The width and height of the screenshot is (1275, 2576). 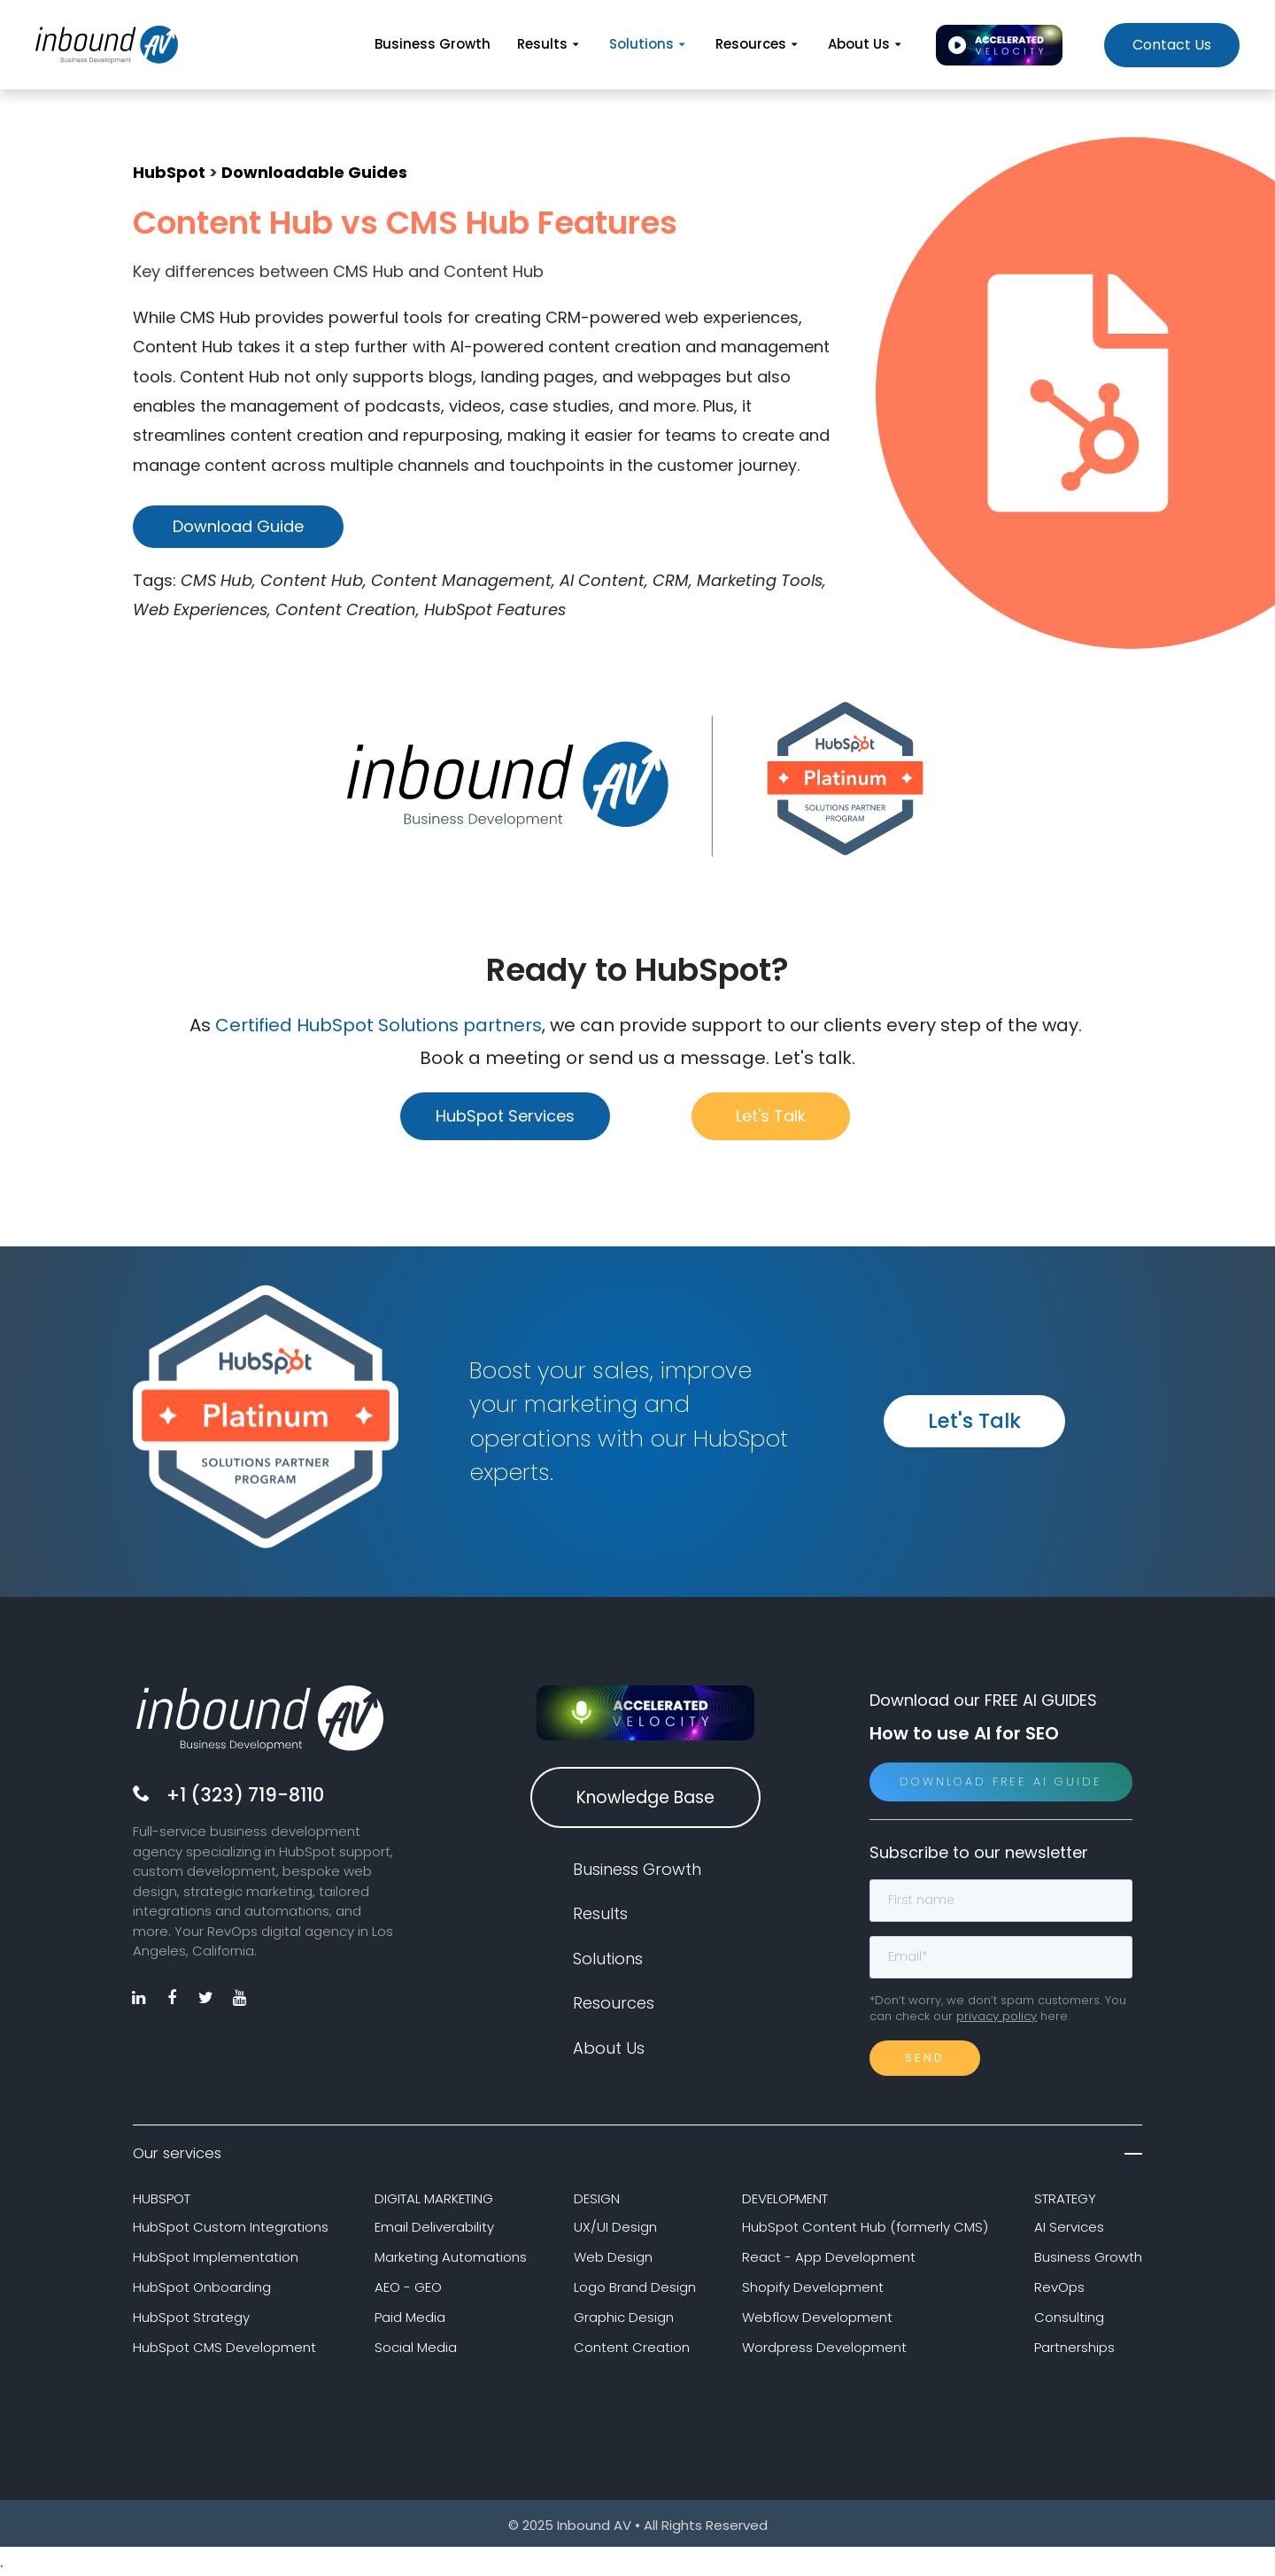 I want to click on Solutions [menuitem], so click(x=649, y=44).